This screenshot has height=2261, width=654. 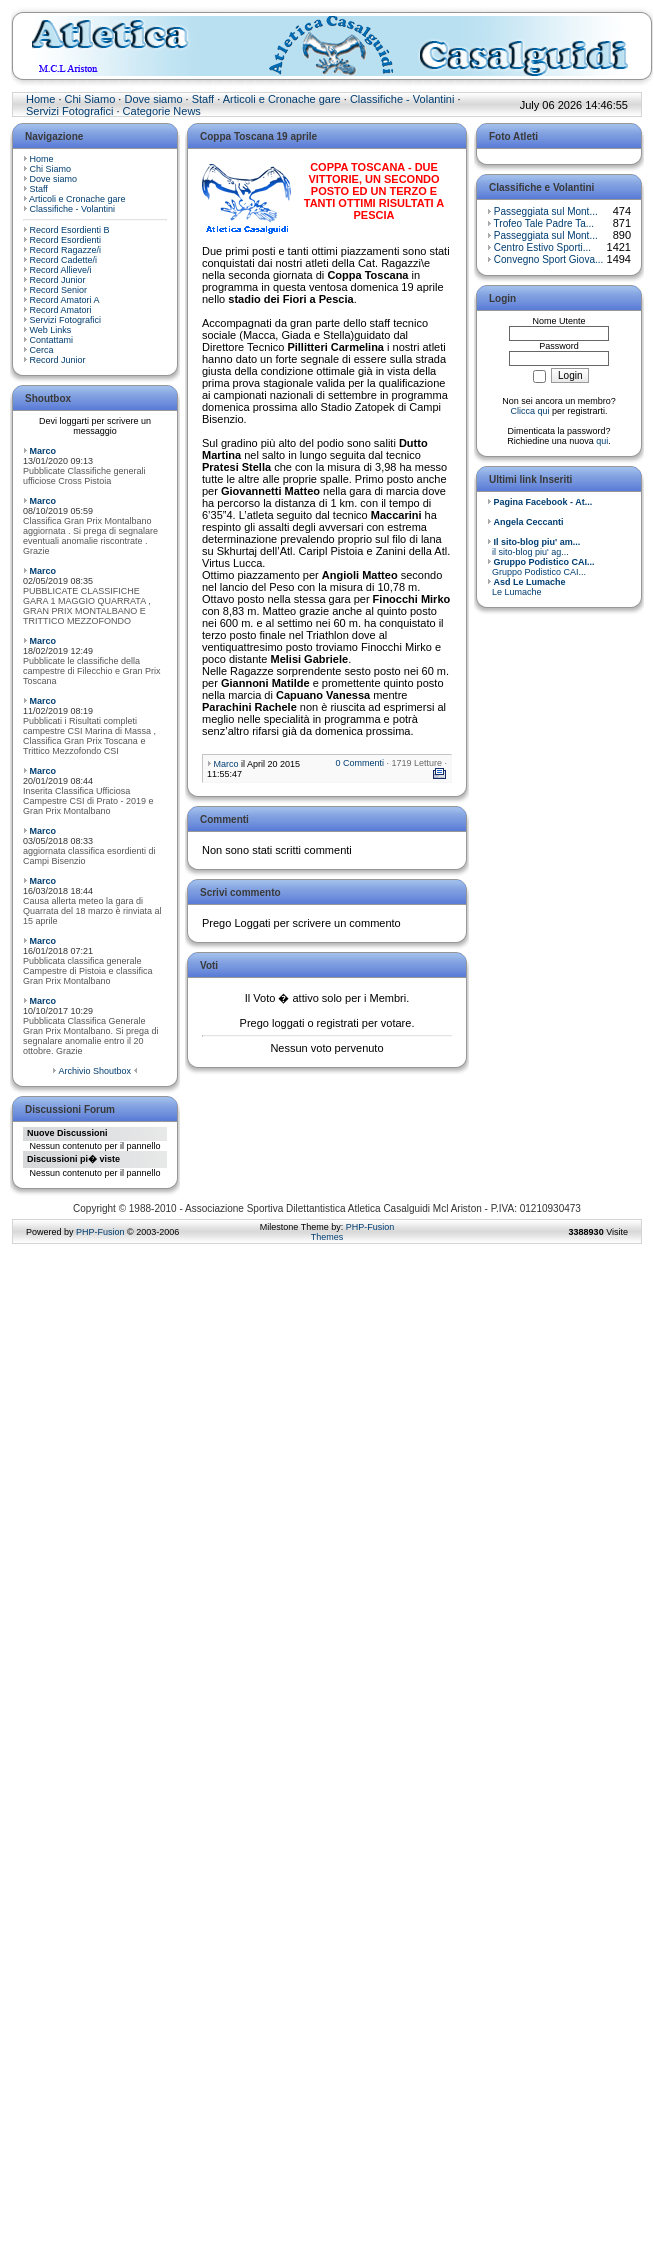 What do you see at coordinates (282, 99) in the screenshot?
I see `Articoli e Cronache gare` at bounding box center [282, 99].